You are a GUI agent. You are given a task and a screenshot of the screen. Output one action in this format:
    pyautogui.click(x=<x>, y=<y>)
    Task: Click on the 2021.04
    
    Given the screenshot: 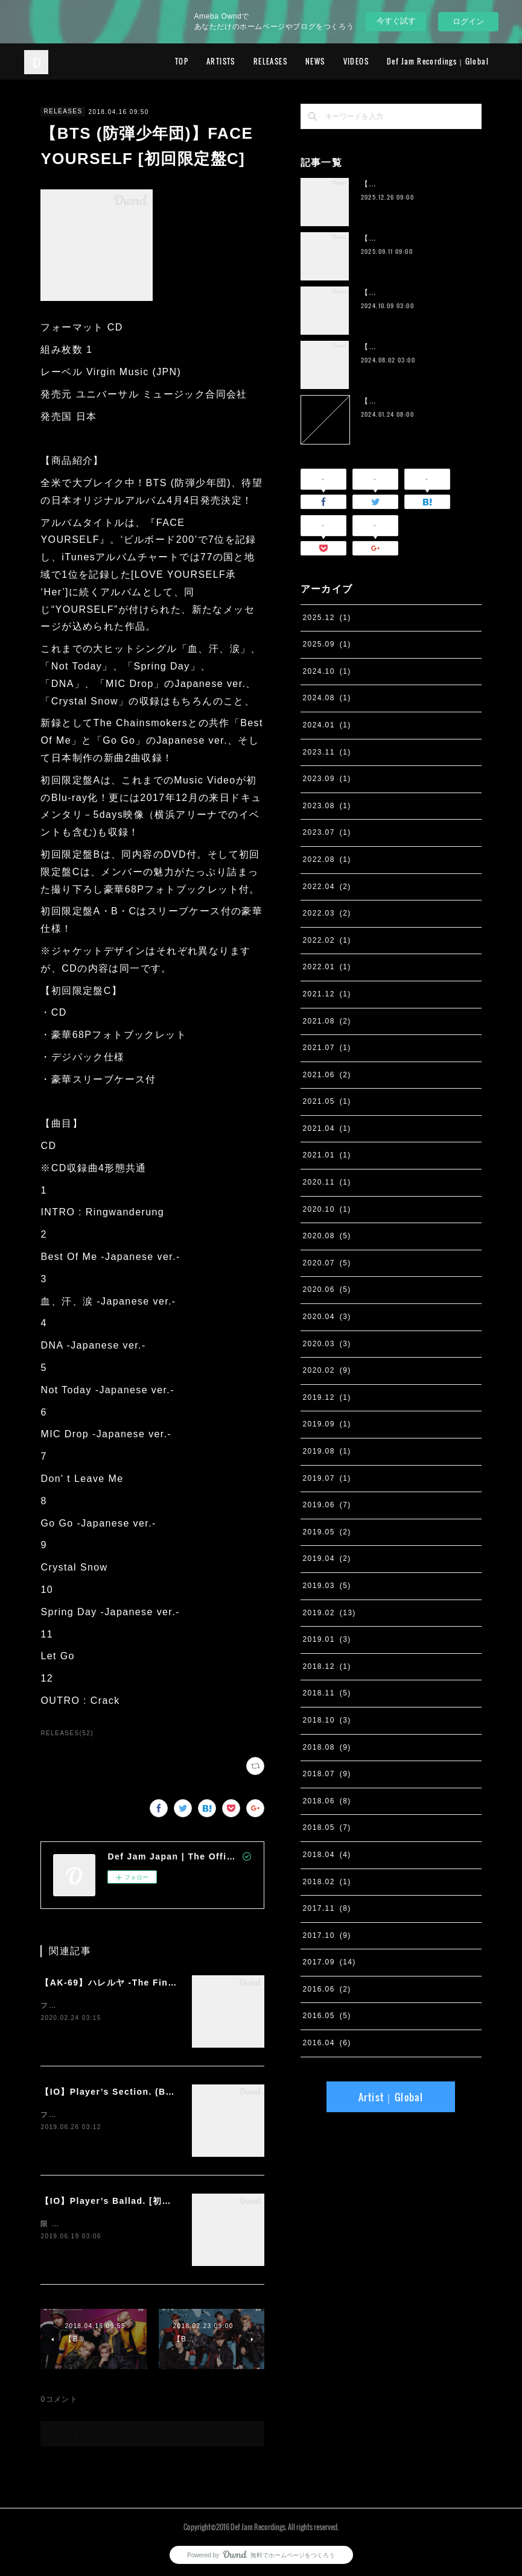 What is the action you would take?
    pyautogui.click(x=327, y=1128)
    